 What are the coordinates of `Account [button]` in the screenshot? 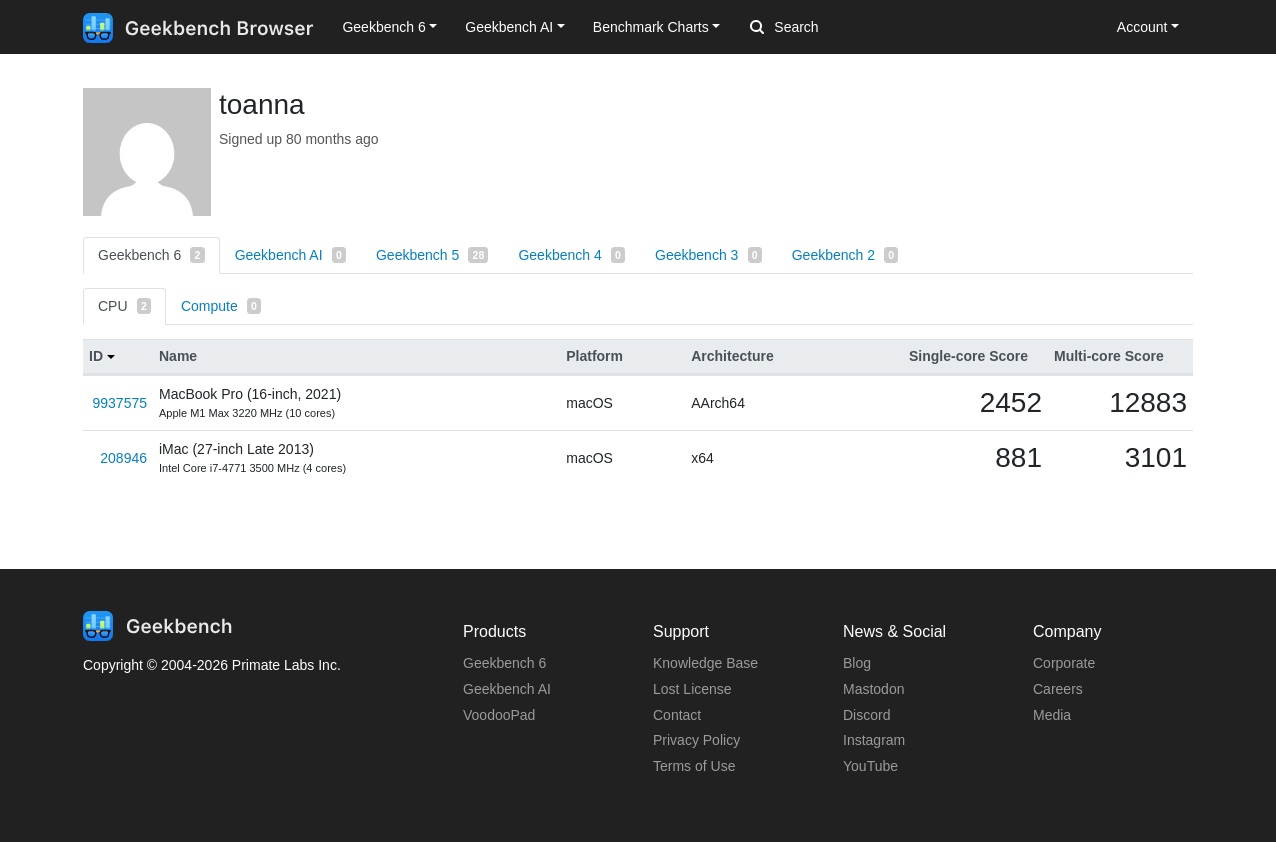 It's located at (1142, 27).